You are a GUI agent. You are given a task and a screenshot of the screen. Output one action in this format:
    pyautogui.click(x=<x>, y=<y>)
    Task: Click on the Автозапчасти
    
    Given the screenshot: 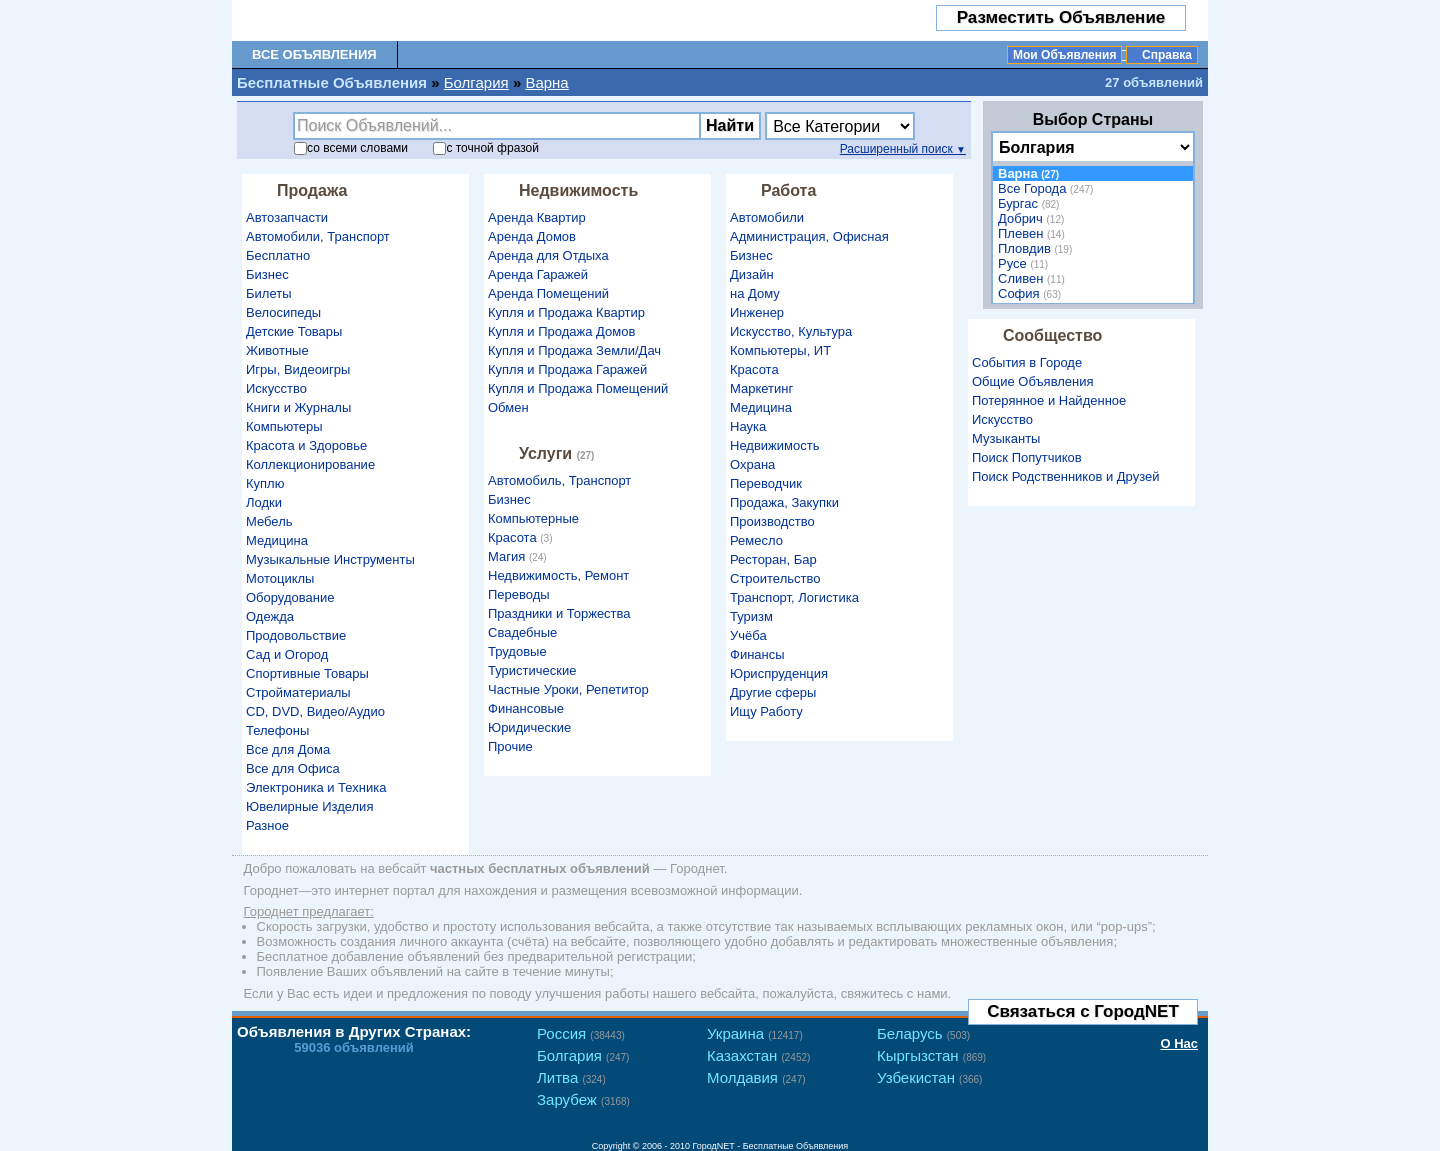 What is the action you would take?
    pyautogui.click(x=287, y=217)
    